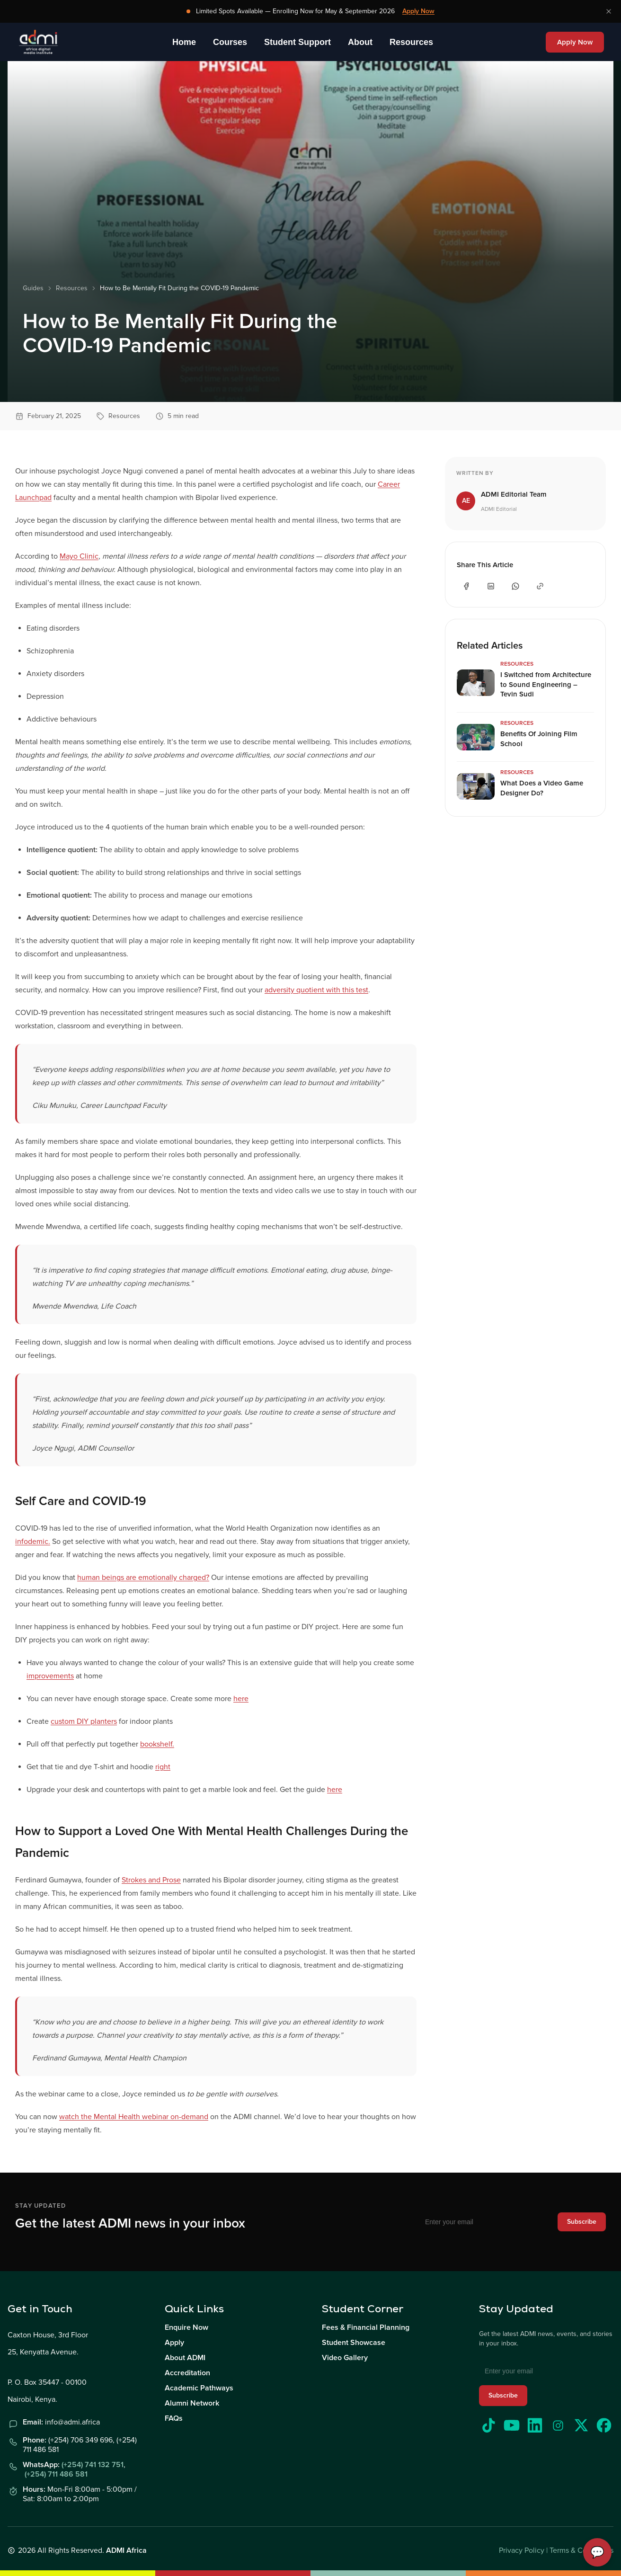  I want to click on Subscribe, so click(581, 2222).